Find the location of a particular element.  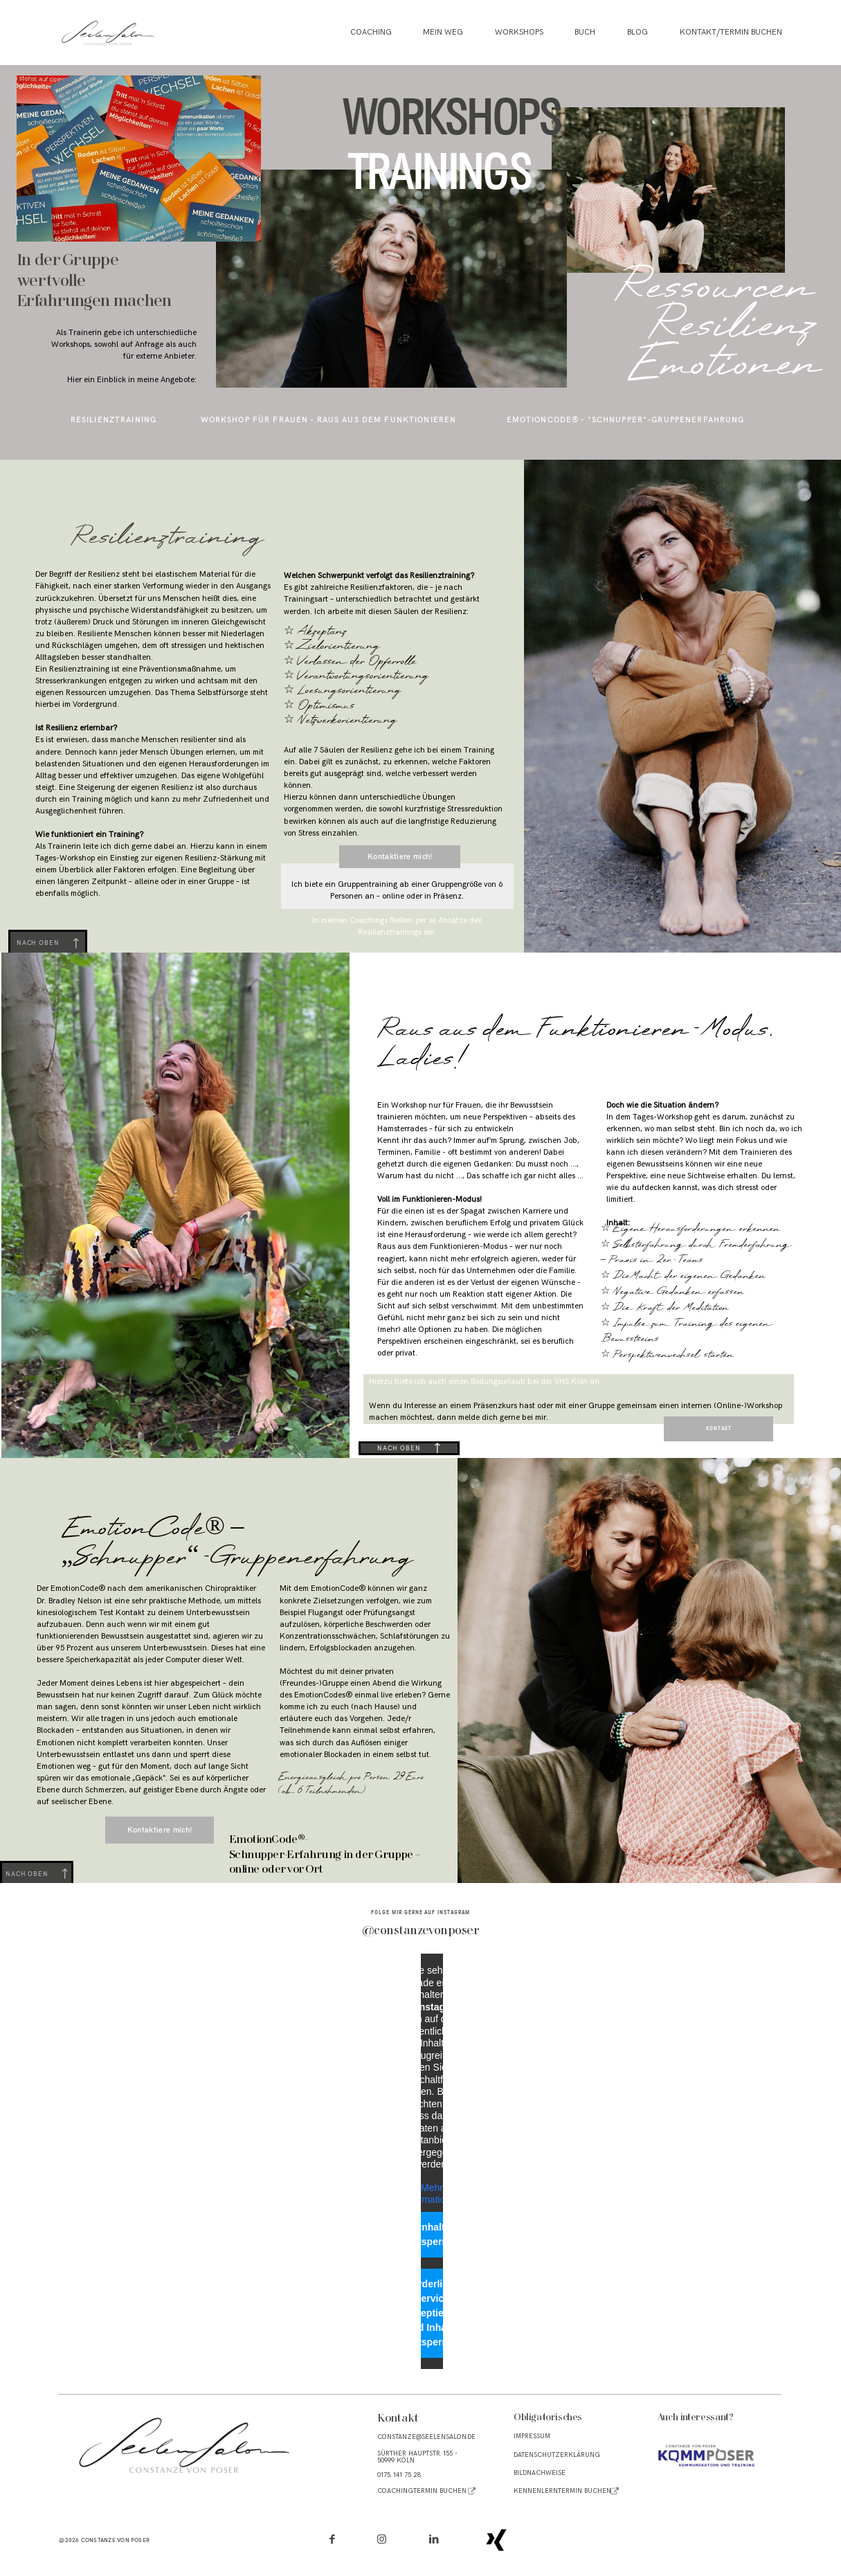

Buch is located at coordinates (585, 32).